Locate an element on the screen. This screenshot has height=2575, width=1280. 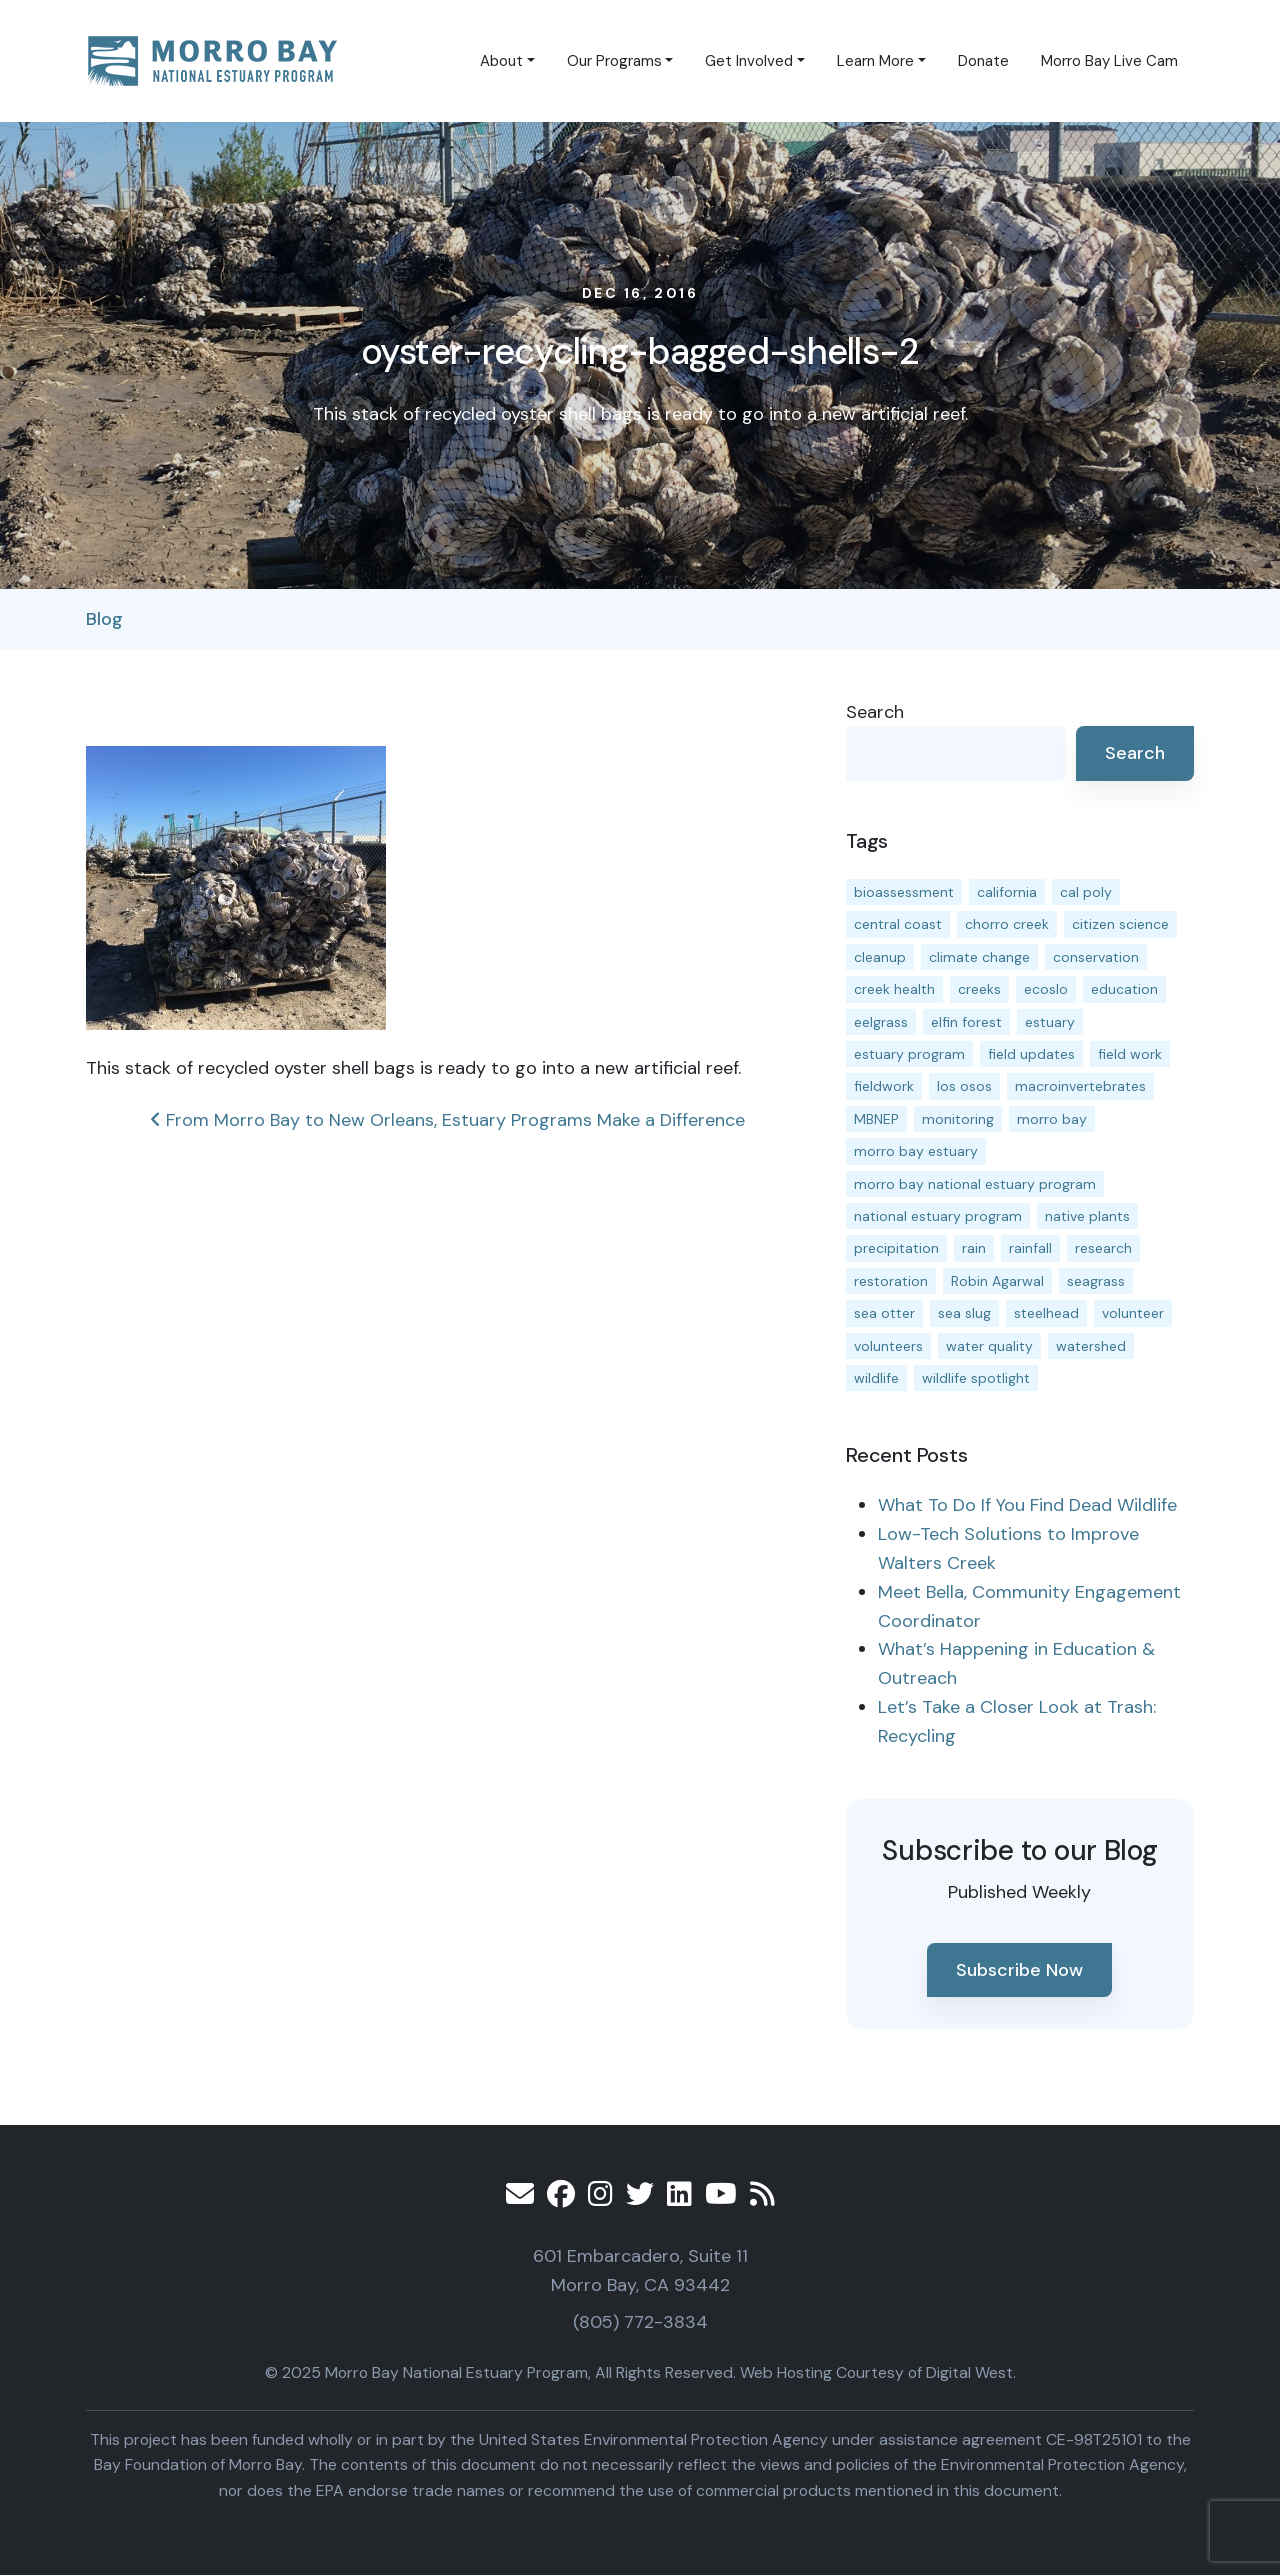
conservation [conservation (17 items)] is located at coordinates (1096, 957).